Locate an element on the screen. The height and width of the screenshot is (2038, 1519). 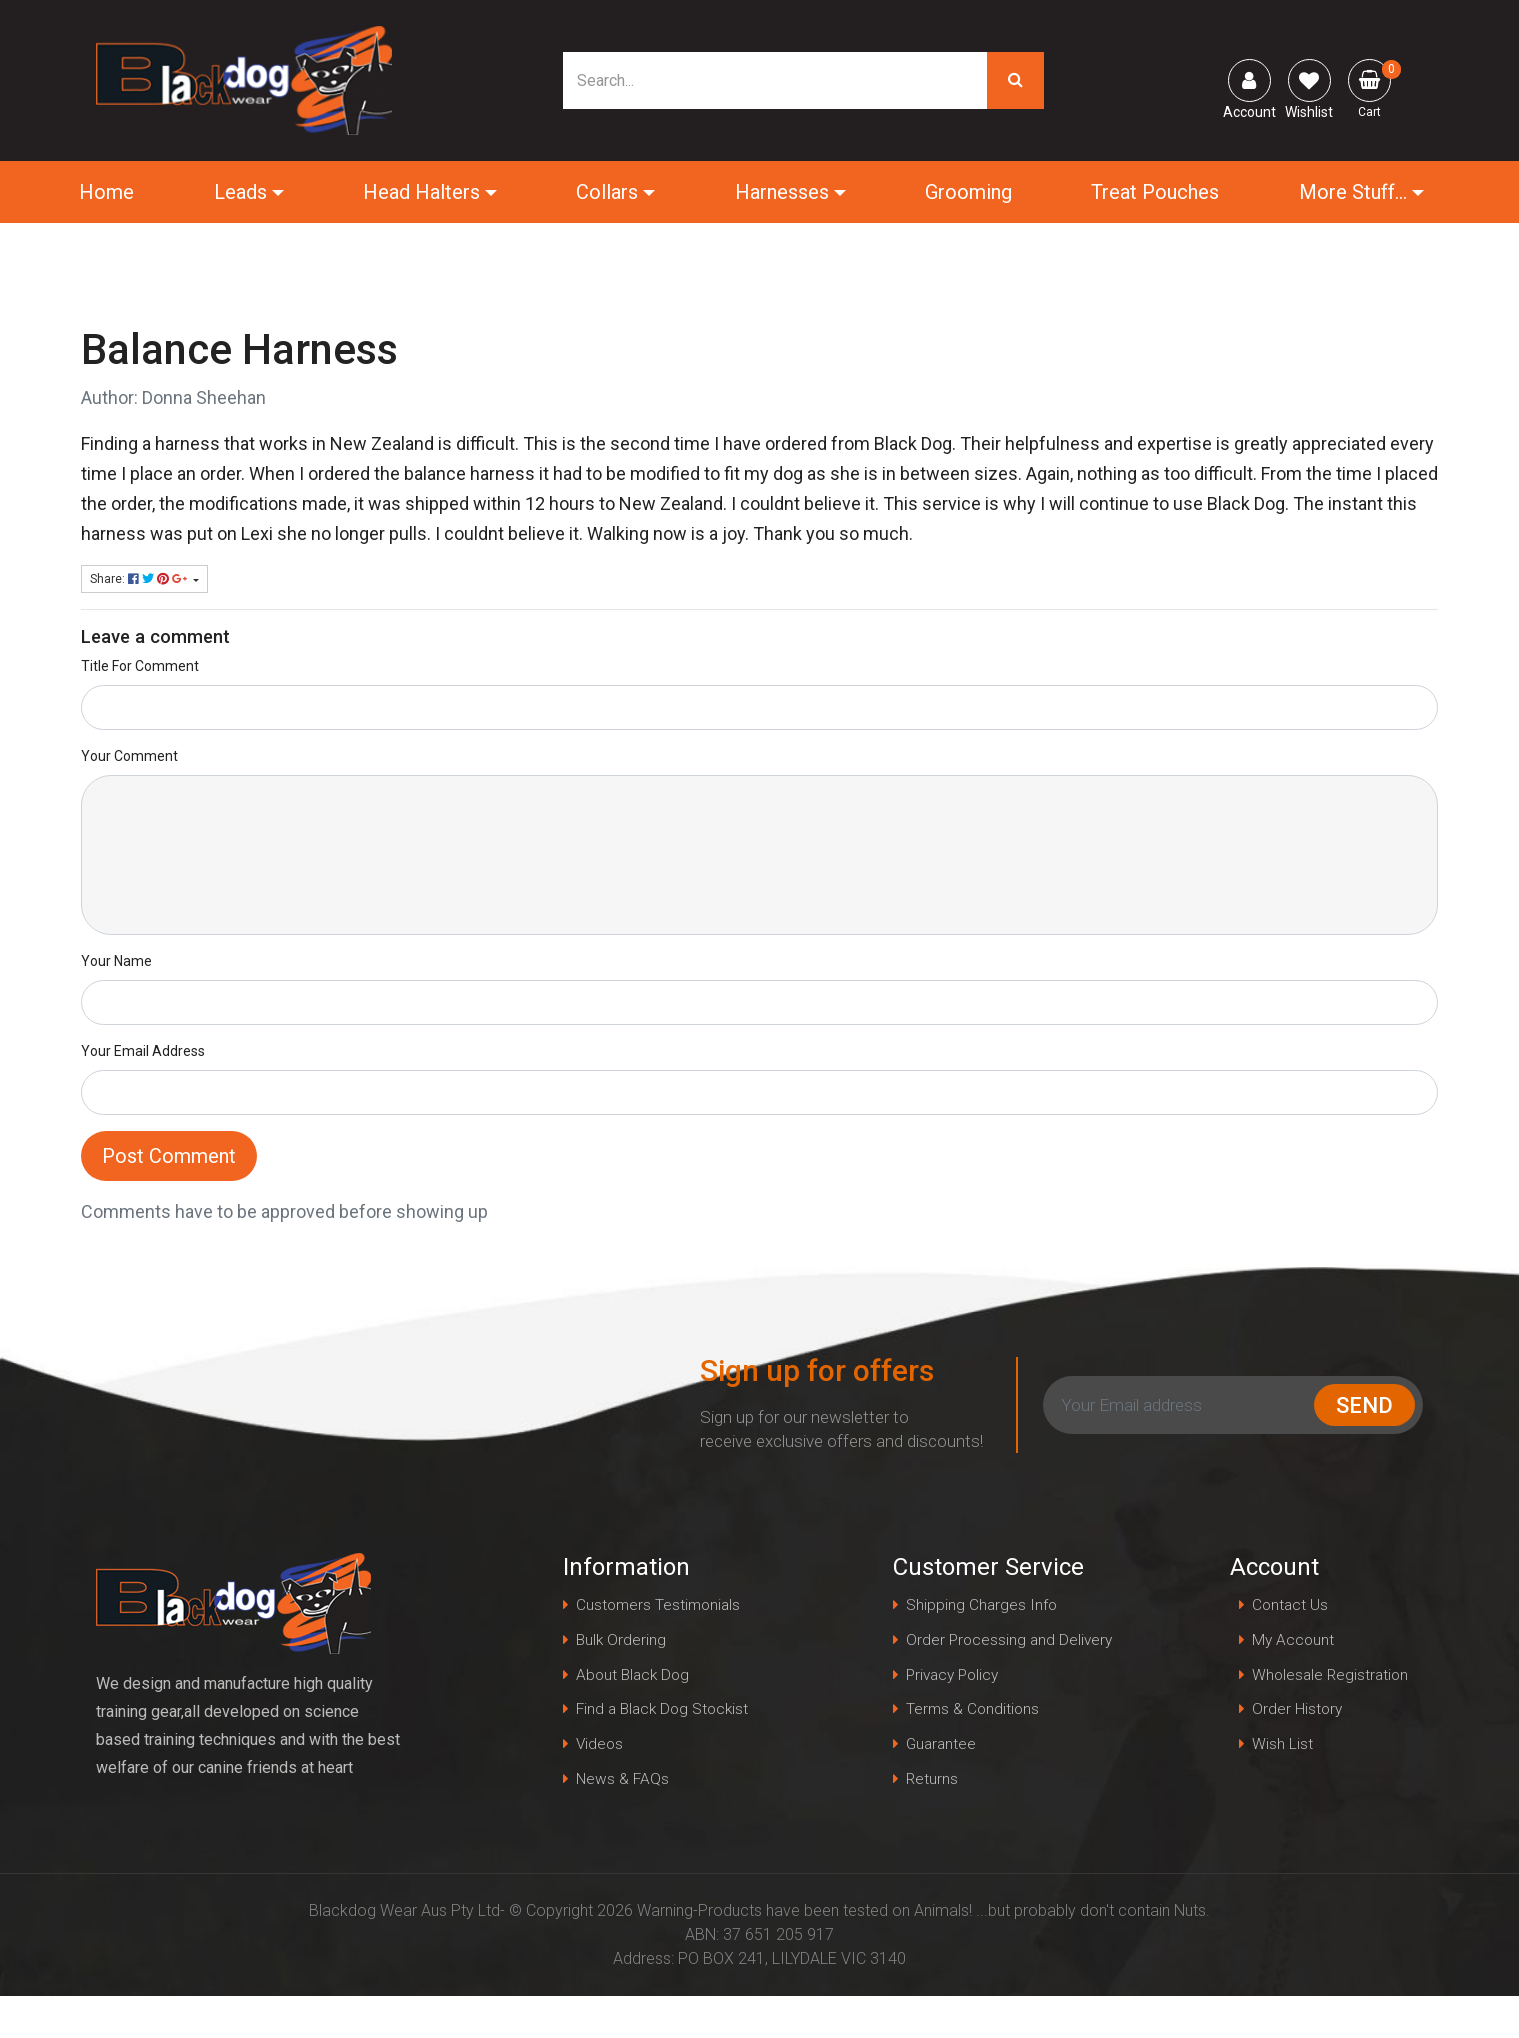
Shipping Charges Info is located at coordinates (982, 1605).